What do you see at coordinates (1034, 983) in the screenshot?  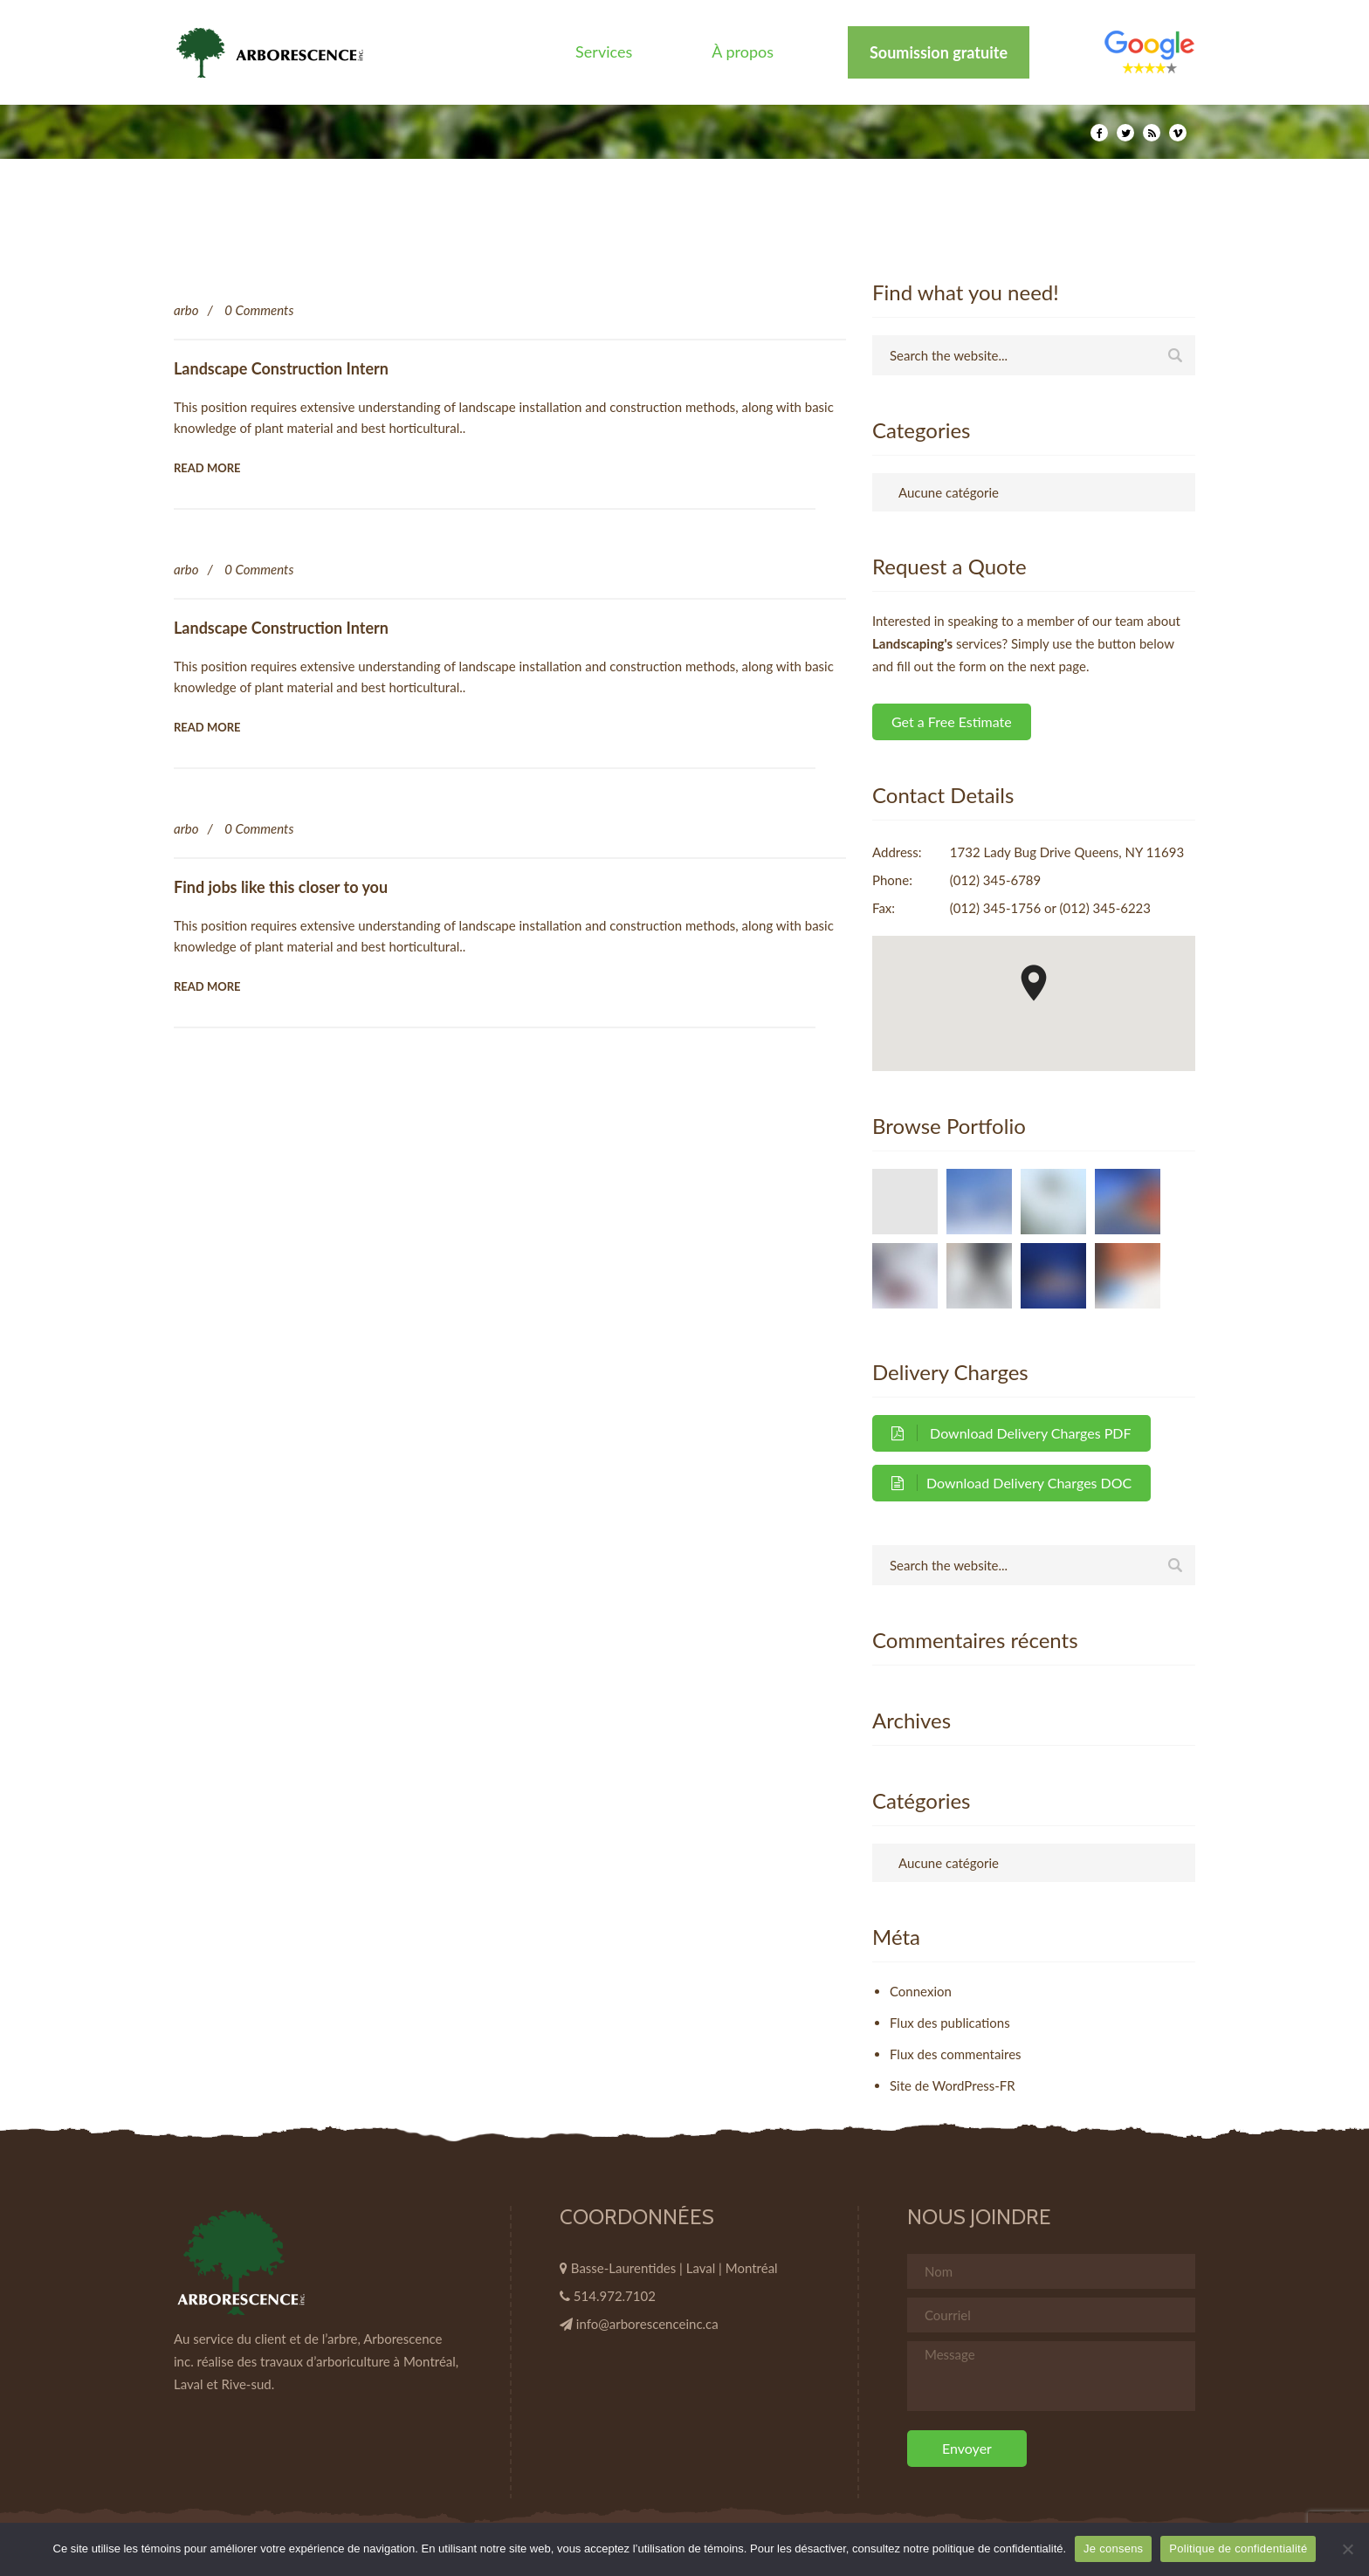 I see `[button]` at bounding box center [1034, 983].